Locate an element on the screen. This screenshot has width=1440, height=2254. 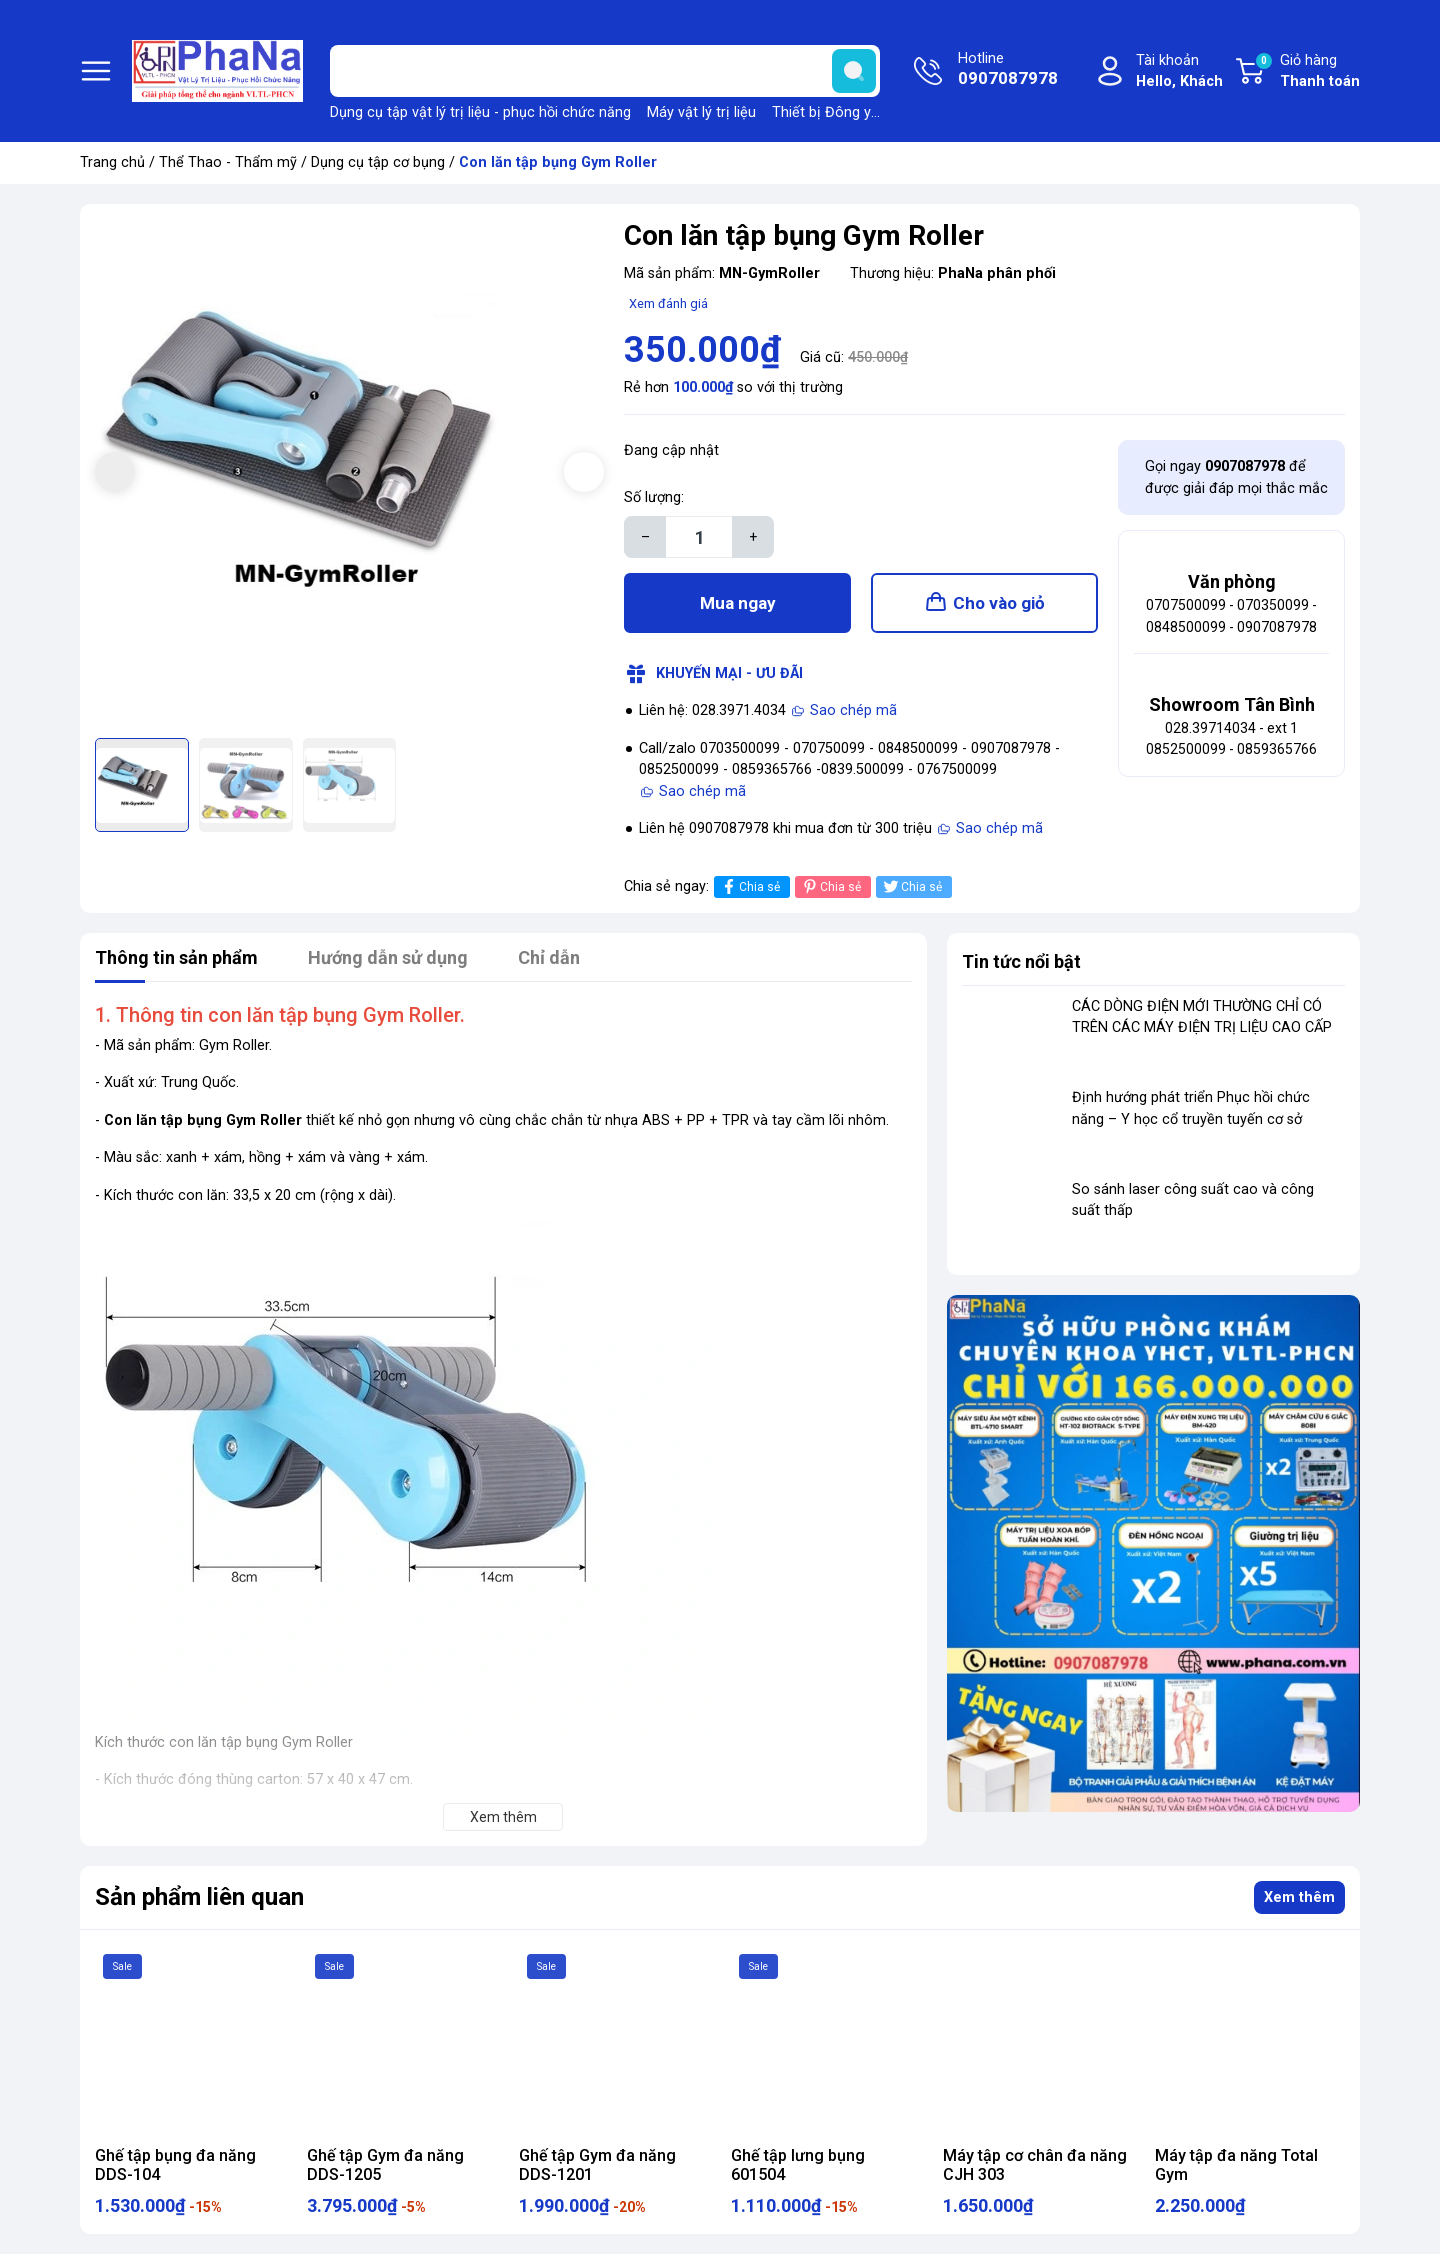
Sản phẩm liên quan is located at coordinates (199, 1897).